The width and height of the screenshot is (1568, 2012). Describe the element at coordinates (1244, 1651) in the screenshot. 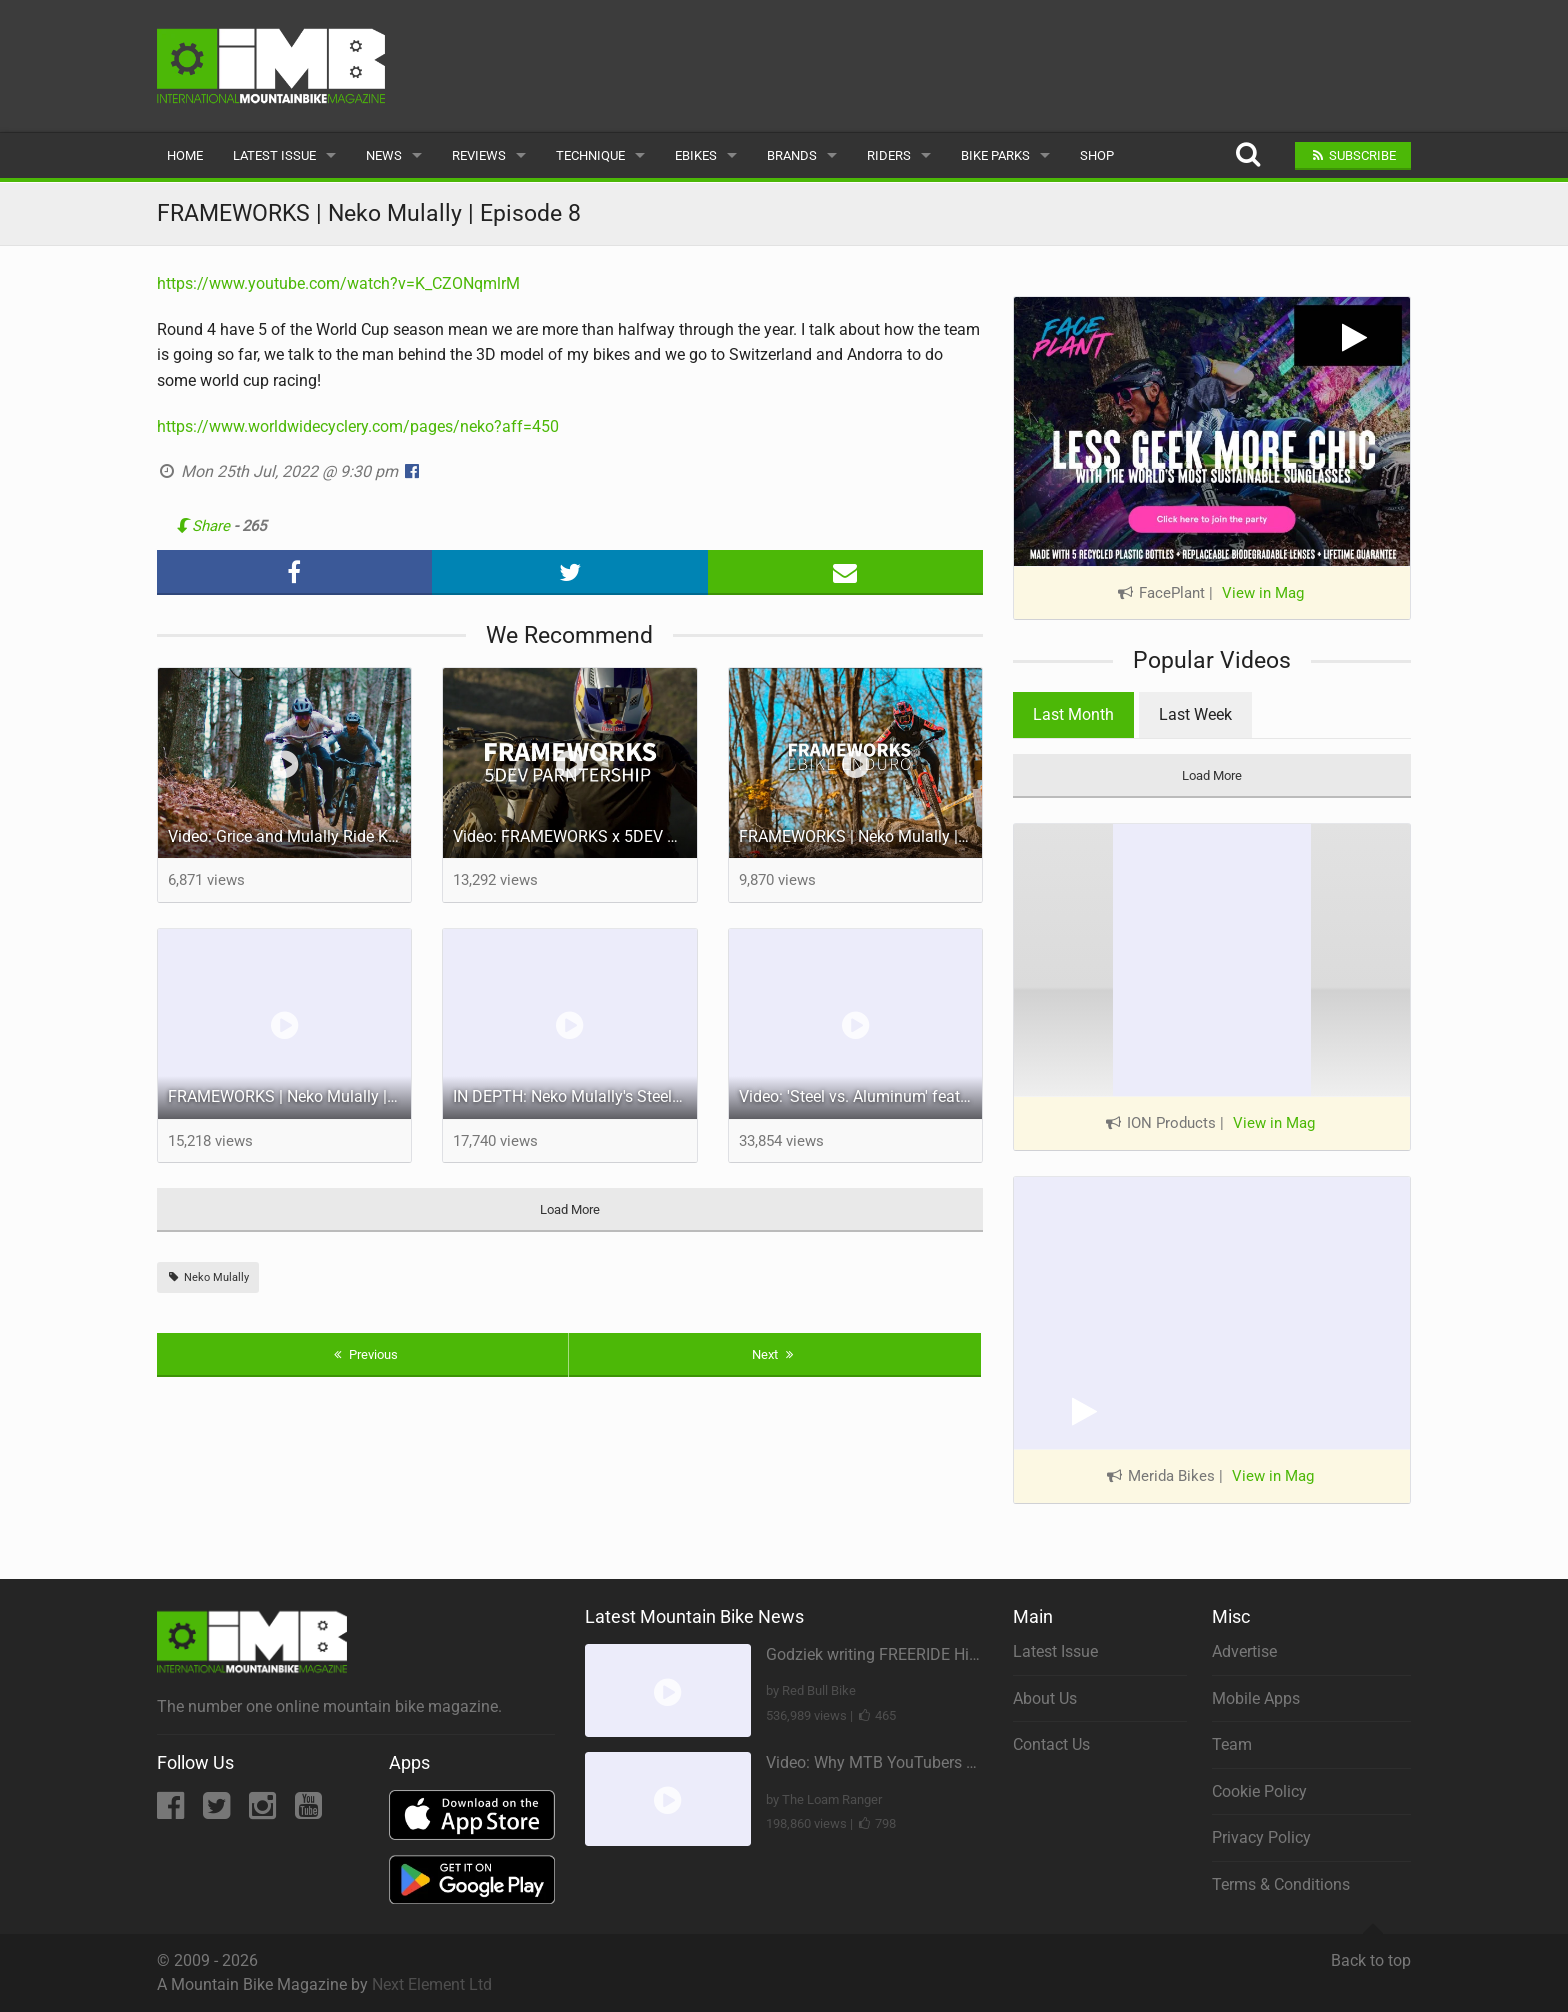

I see `Advertise` at that location.